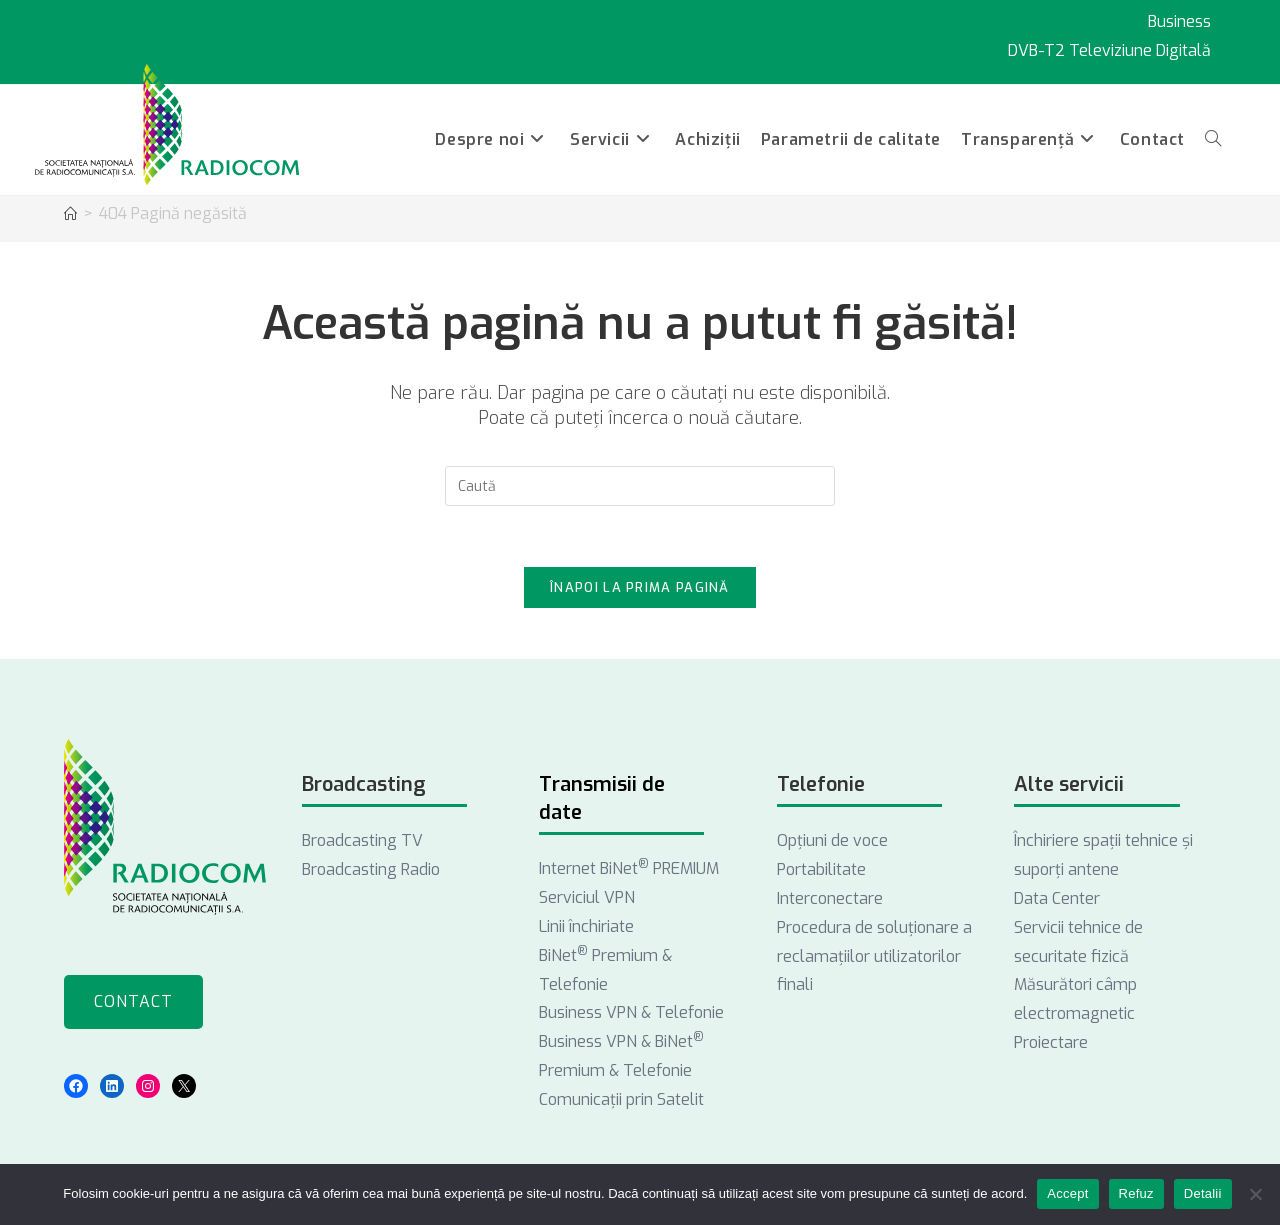 The width and height of the screenshot is (1280, 1225). What do you see at coordinates (1057, 898) in the screenshot?
I see `Data Center` at bounding box center [1057, 898].